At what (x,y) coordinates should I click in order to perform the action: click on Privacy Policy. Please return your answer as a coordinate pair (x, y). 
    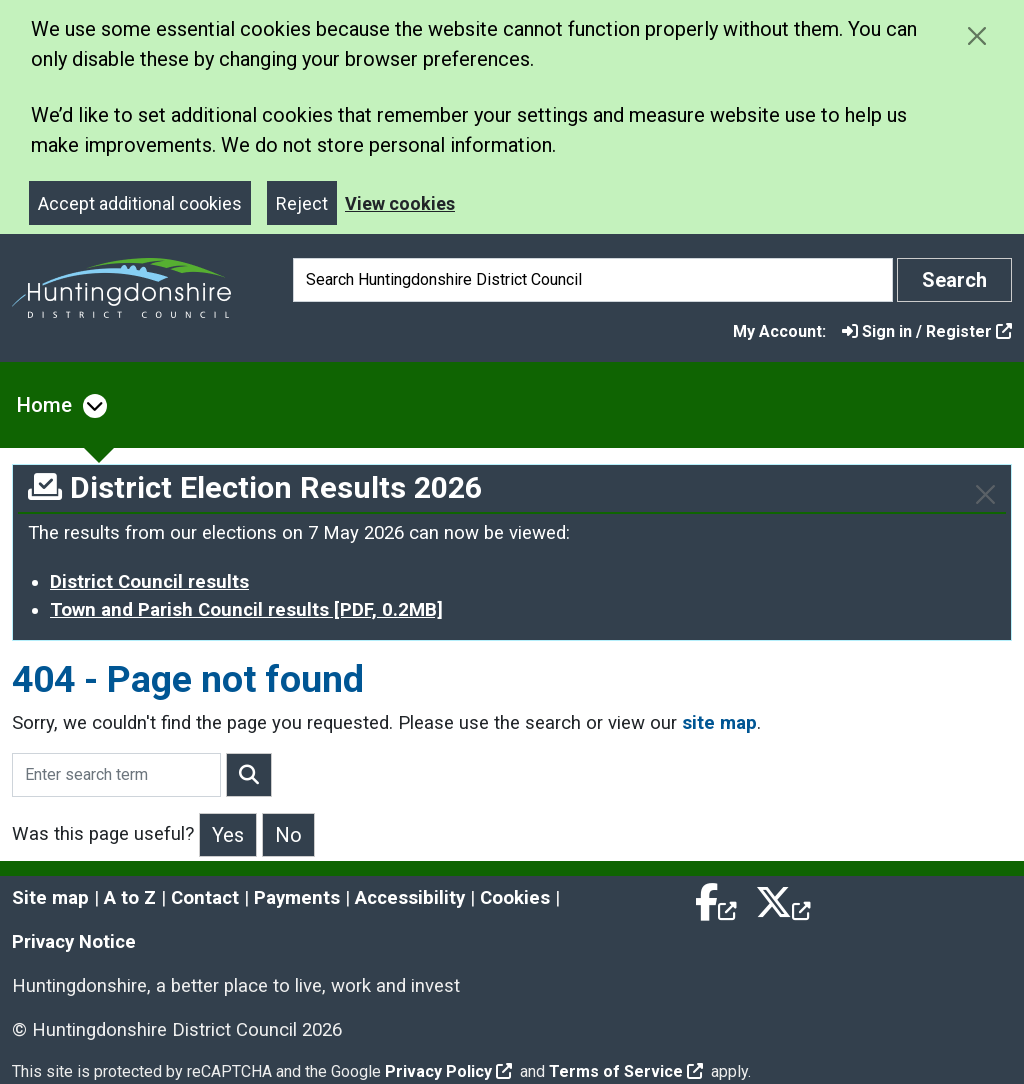
    Looking at the image, I should click on (448, 1071).